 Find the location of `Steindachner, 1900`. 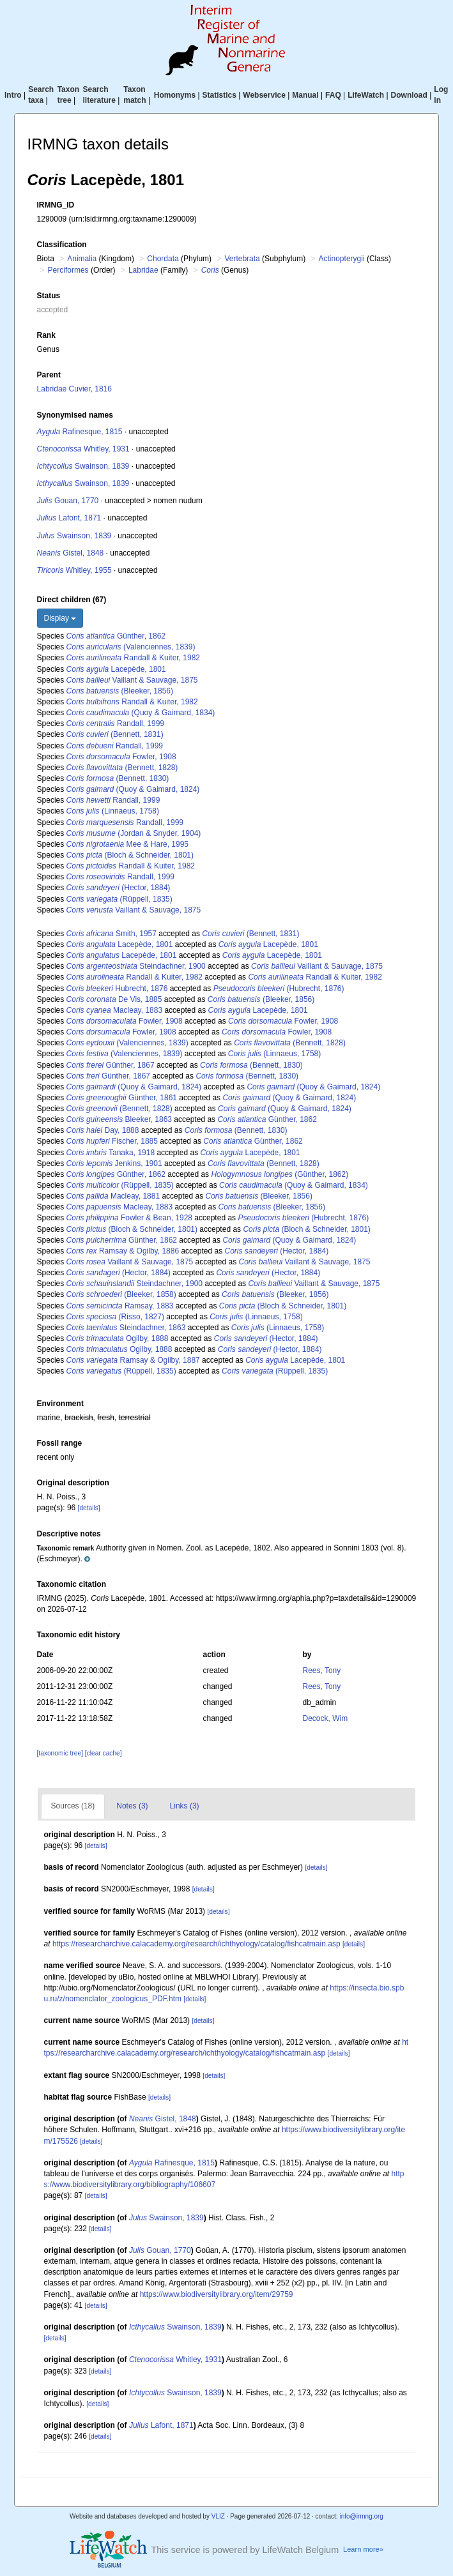

Steindachner, 1900 is located at coordinates (136, 966).